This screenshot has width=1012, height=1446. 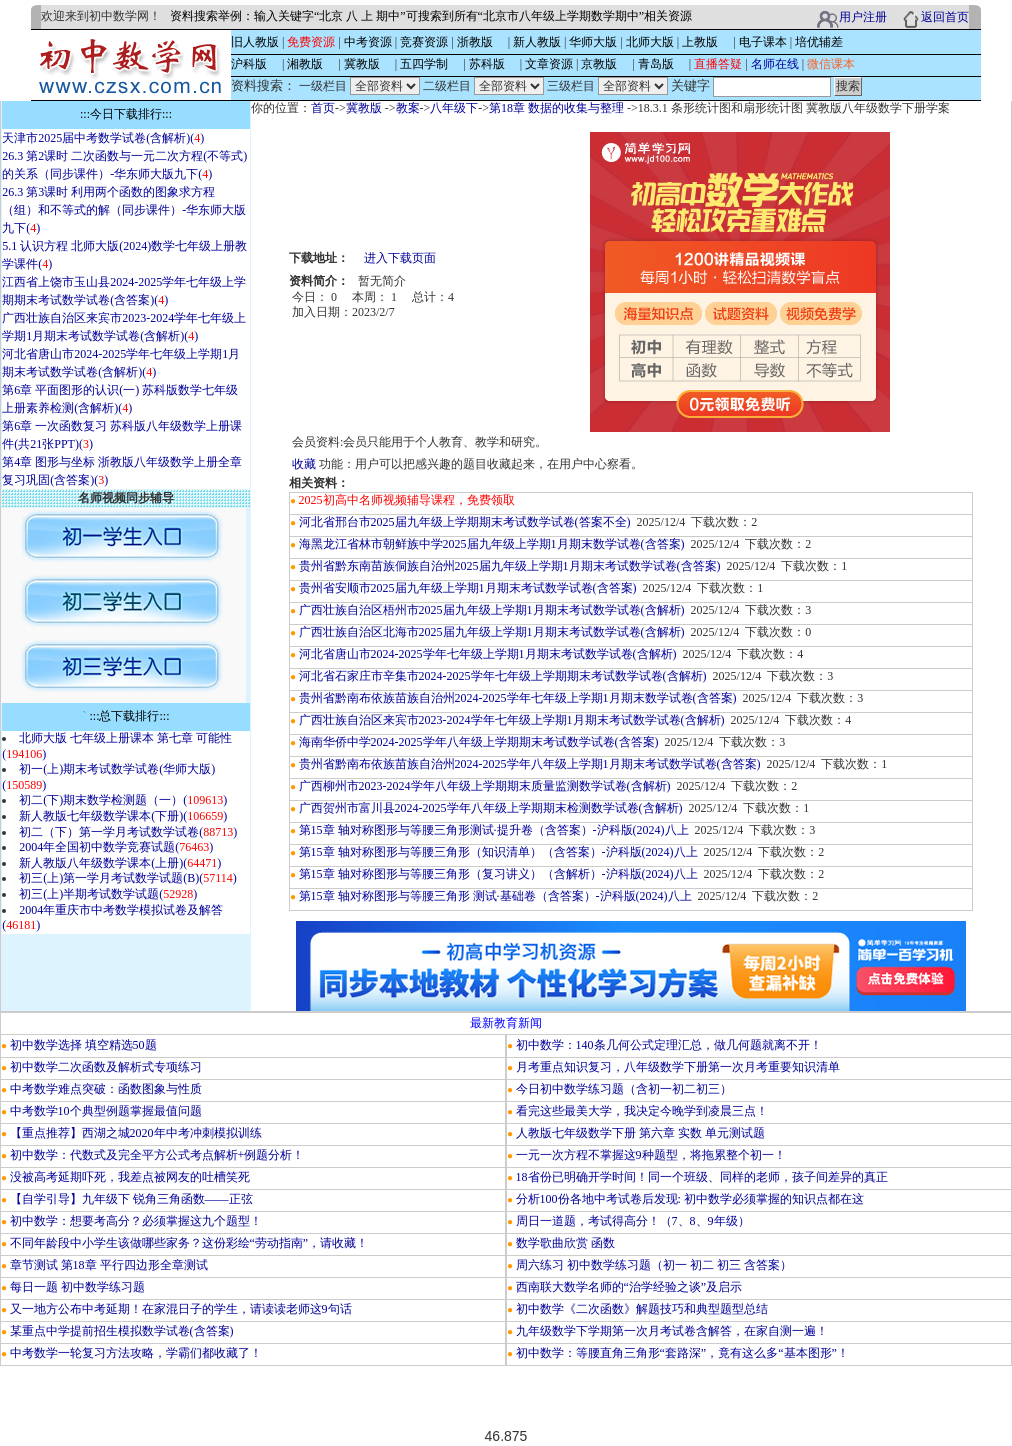 I want to click on 初中数学：140条几何公式定理汇总，做几何题就离不开！, so click(x=669, y=1045).